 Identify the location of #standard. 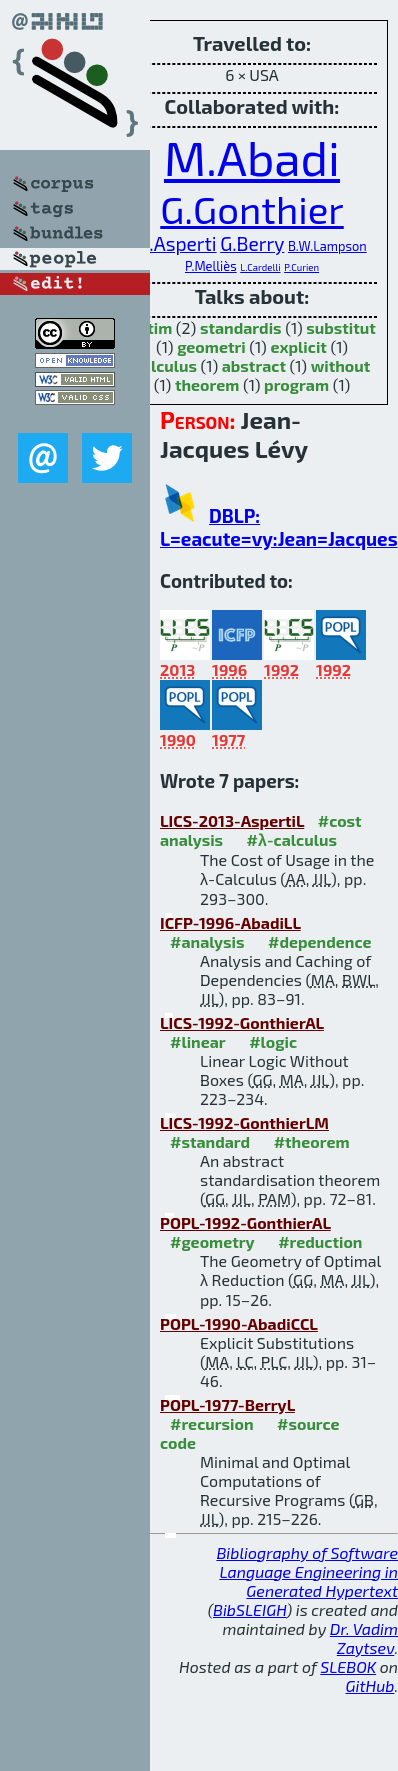
(210, 1141).